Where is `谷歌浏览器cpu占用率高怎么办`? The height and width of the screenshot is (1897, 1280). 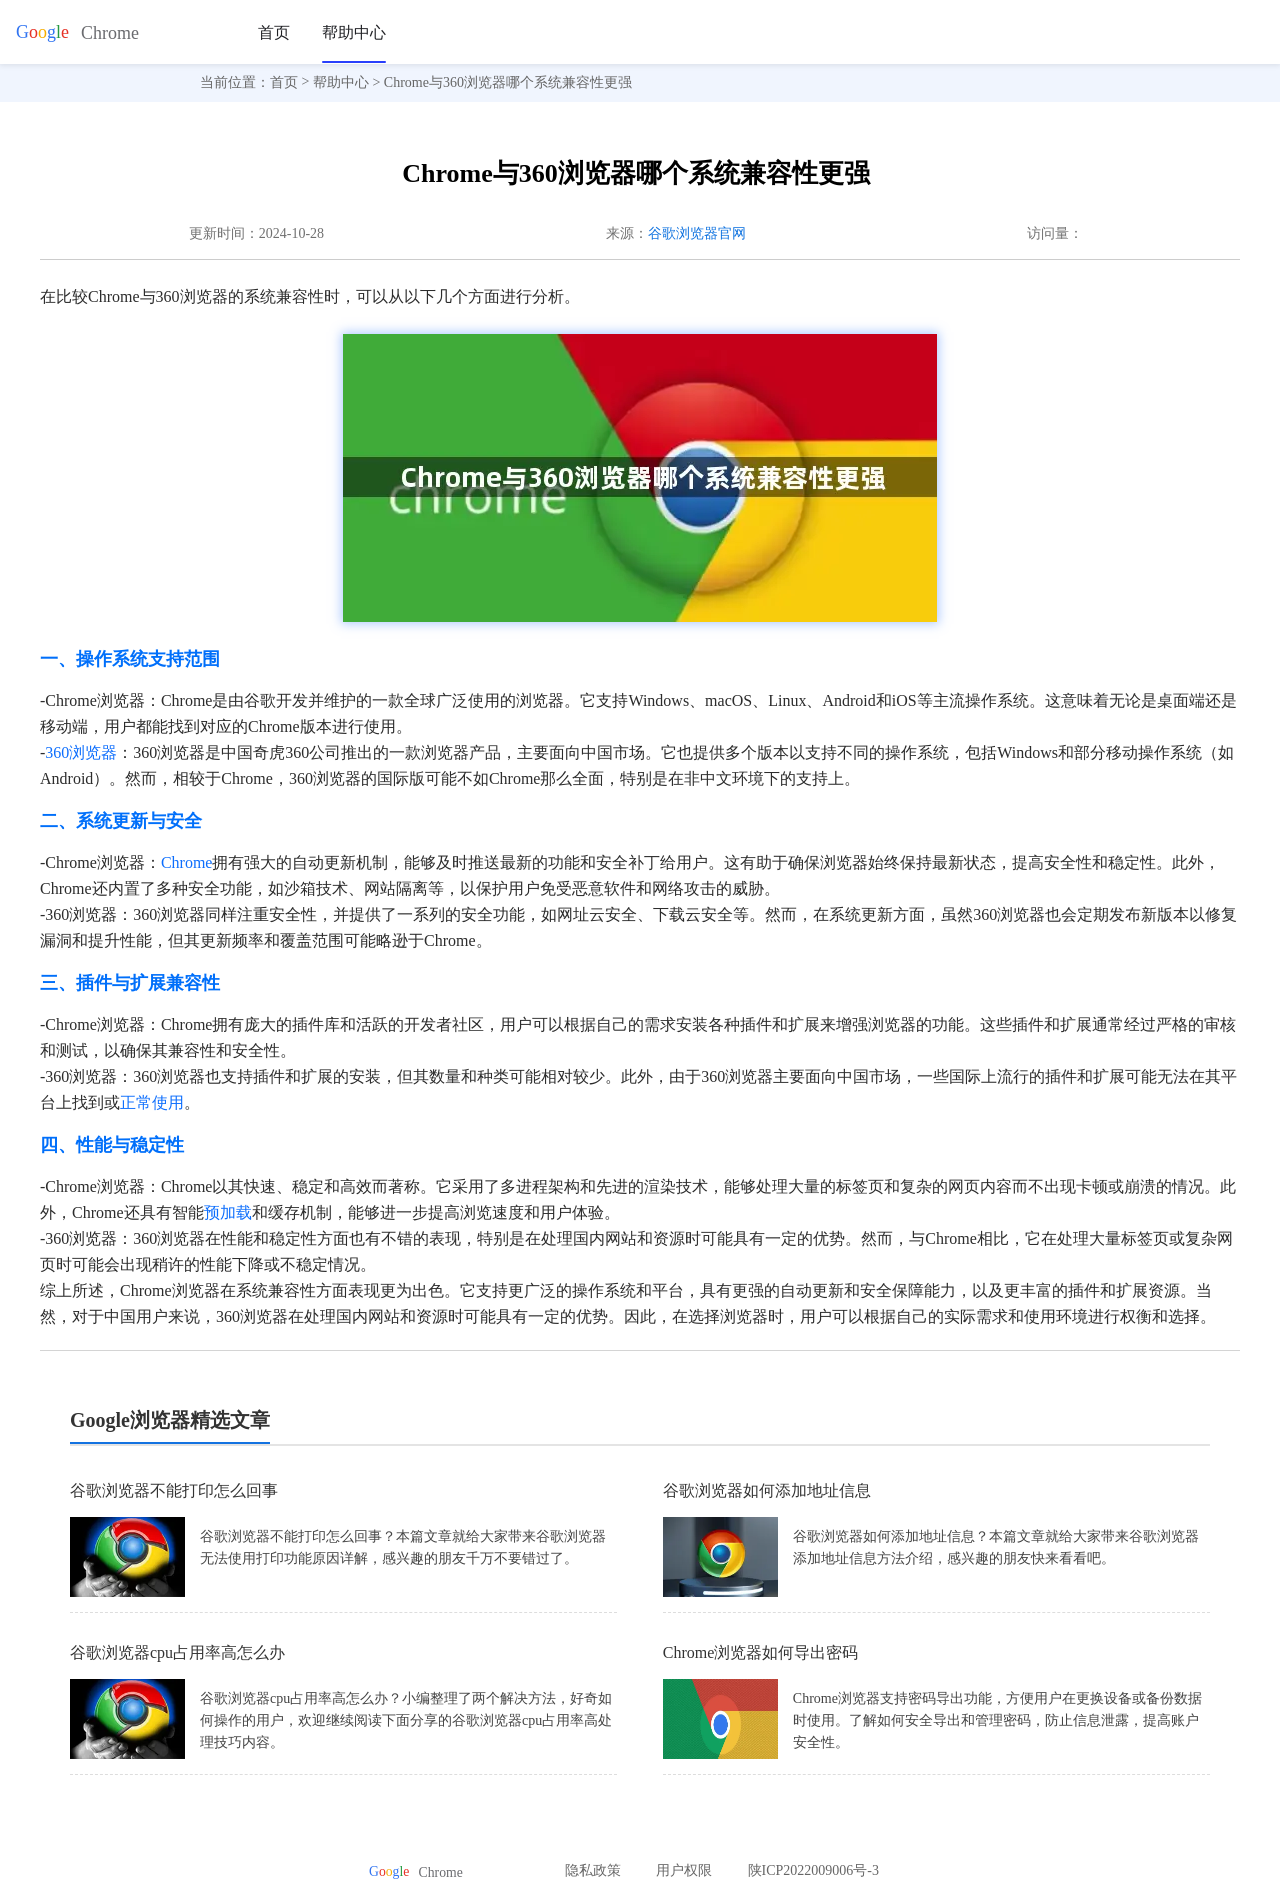
谷歌浏览器cpu占用率高怎么办 is located at coordinates (177, 1652).